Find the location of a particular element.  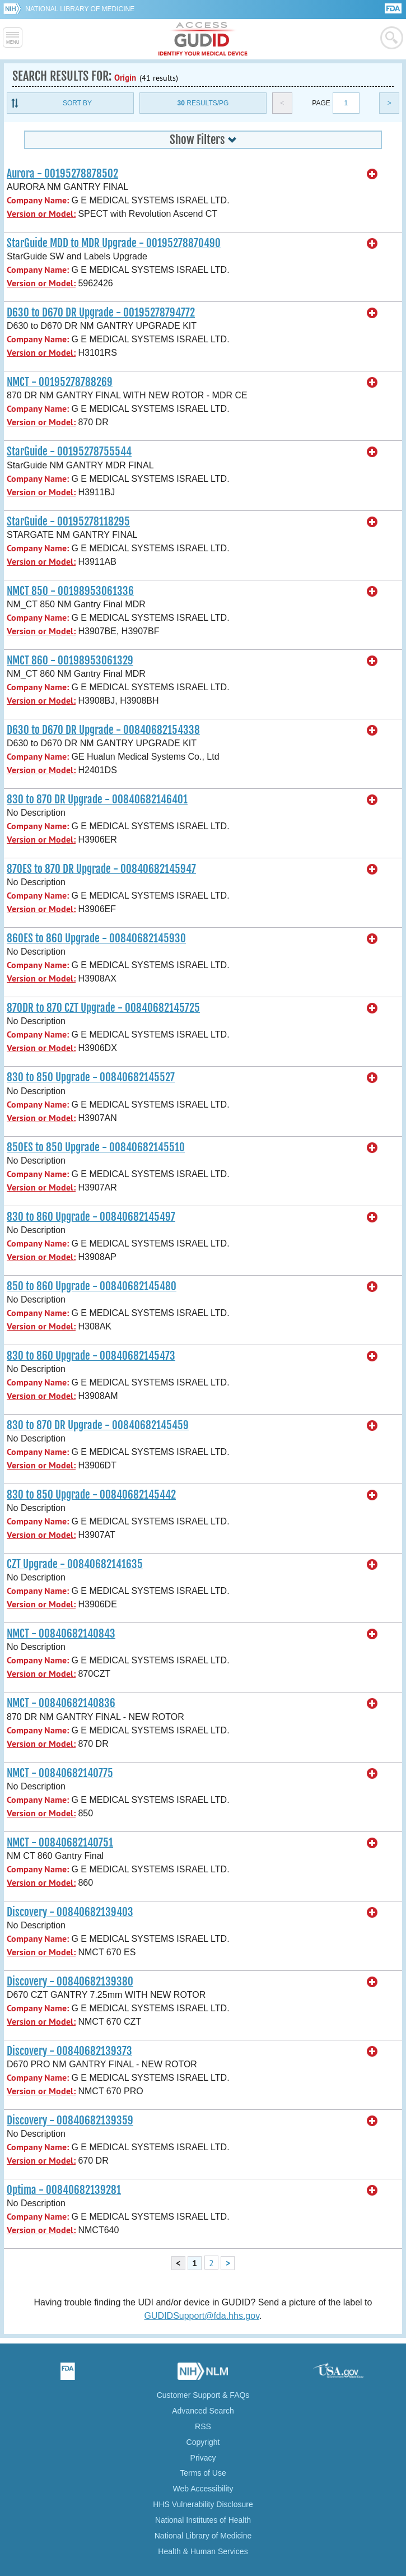

830 to 850 Upgrade - 00840682145442 is located at coordinates (91, 1494).